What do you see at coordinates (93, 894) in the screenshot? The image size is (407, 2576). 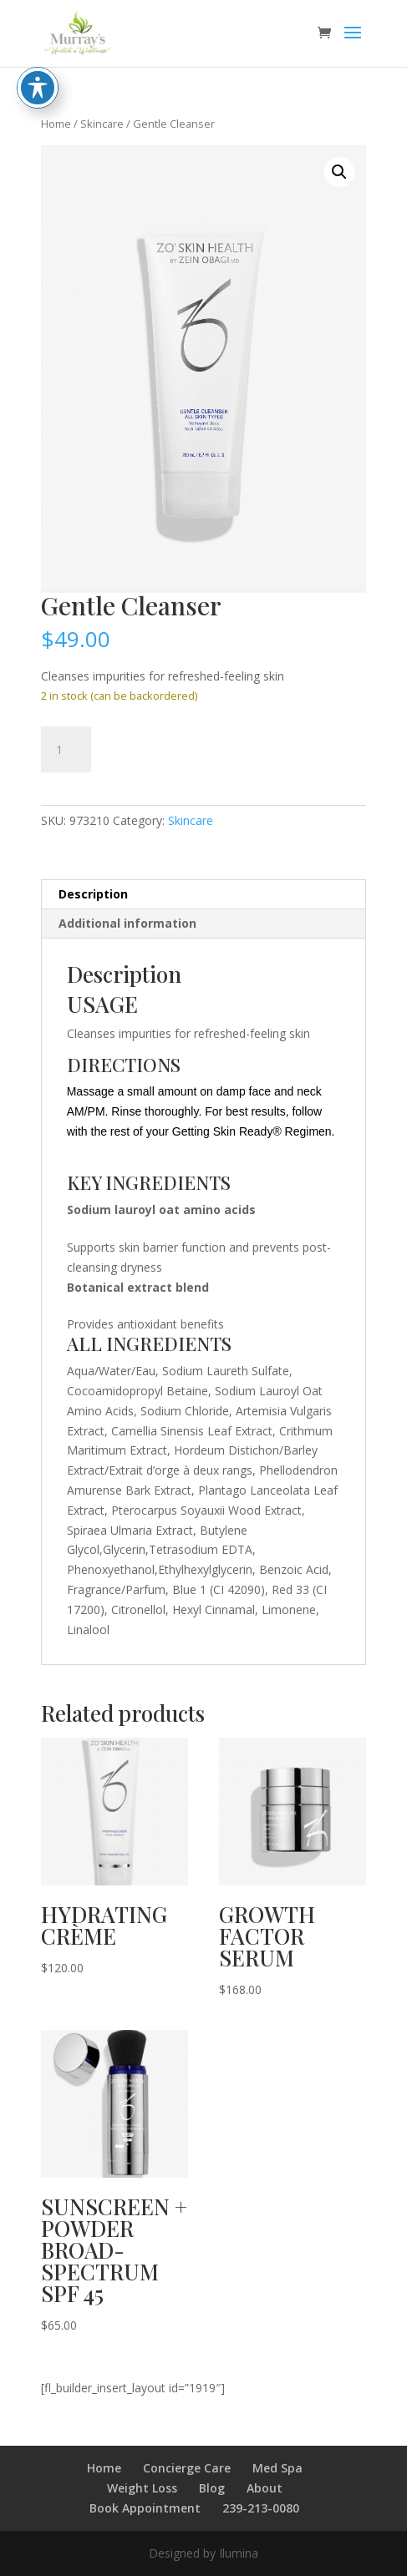 I see `Description [tab]` at bounding box center [93, 894].